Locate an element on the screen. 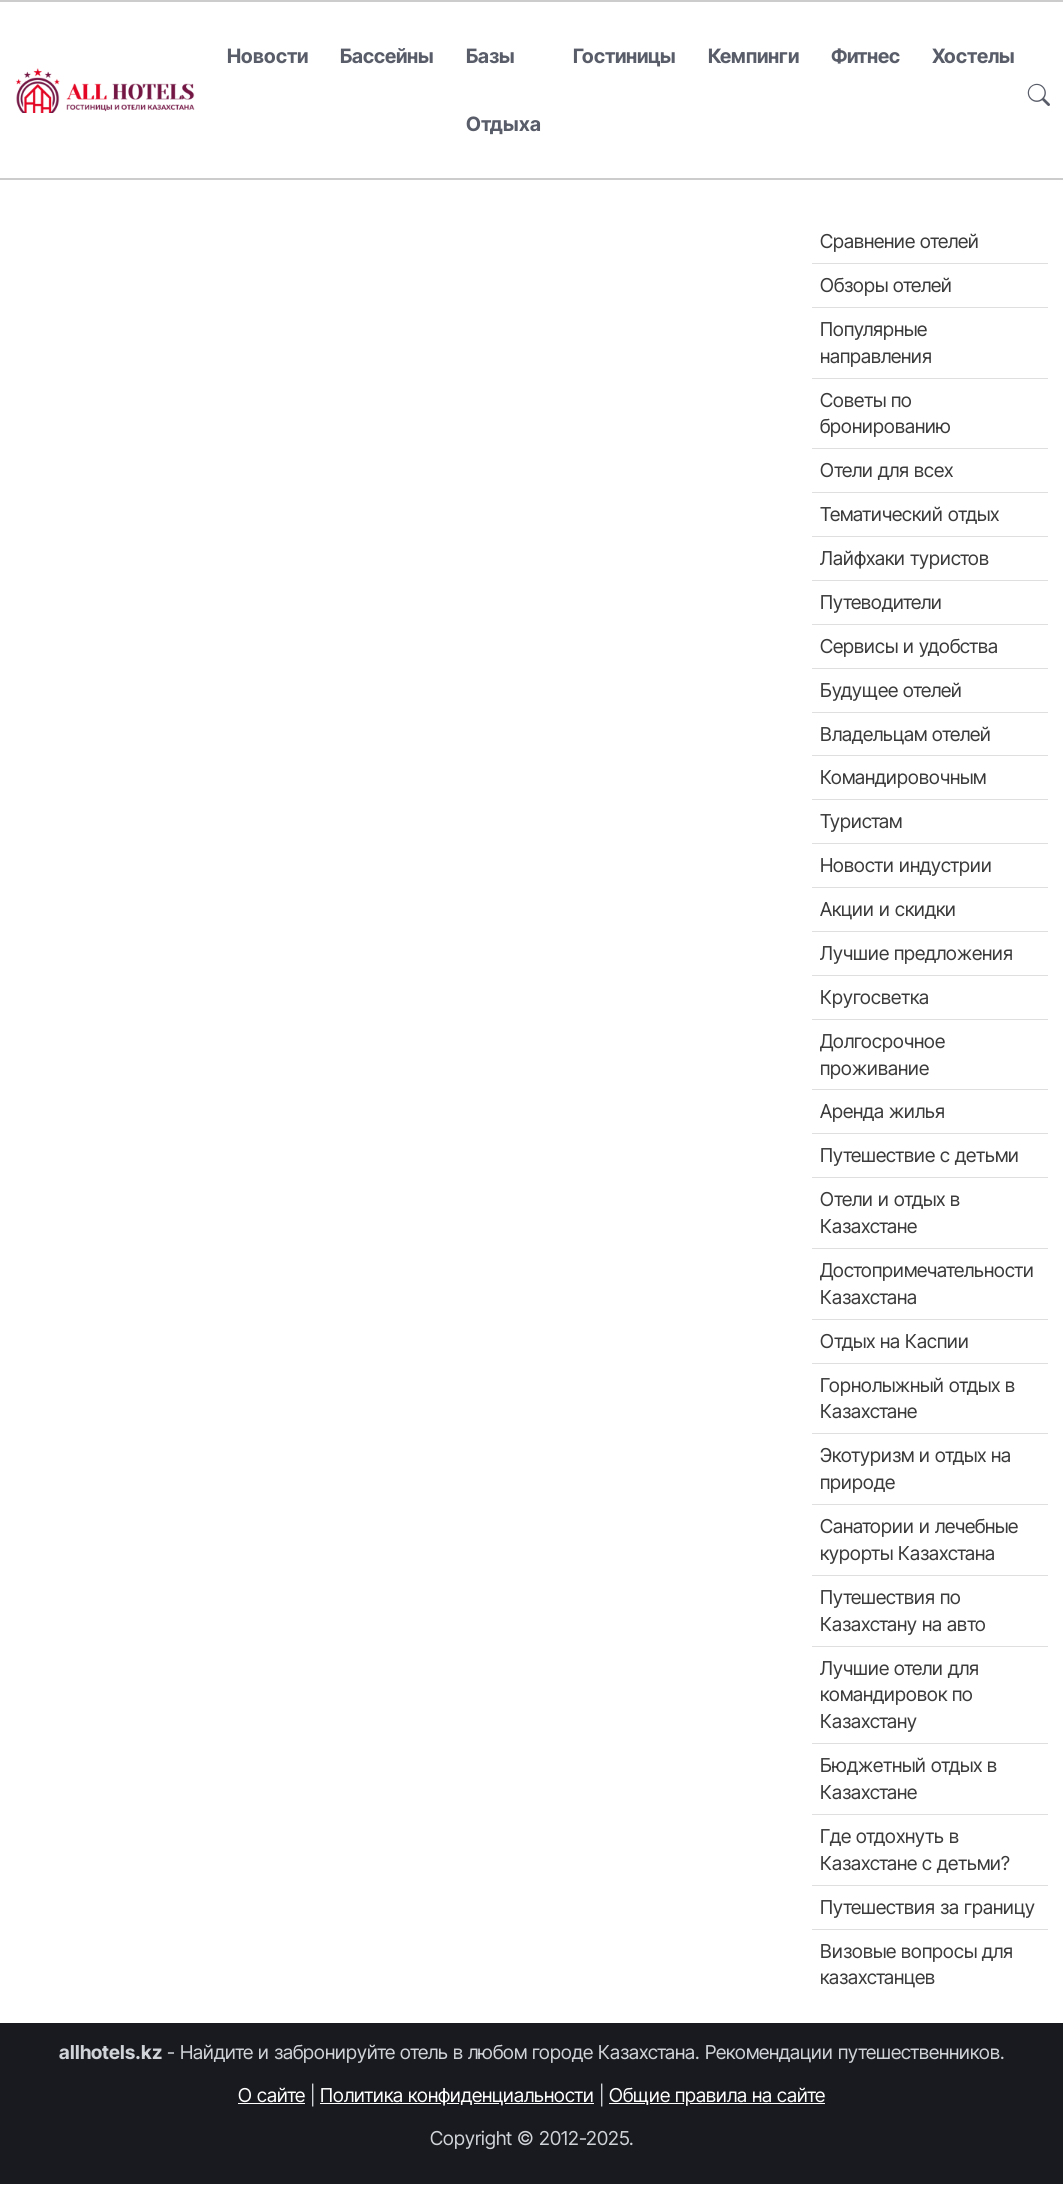  Владельцам отелей is located at coordinates (905, 734).